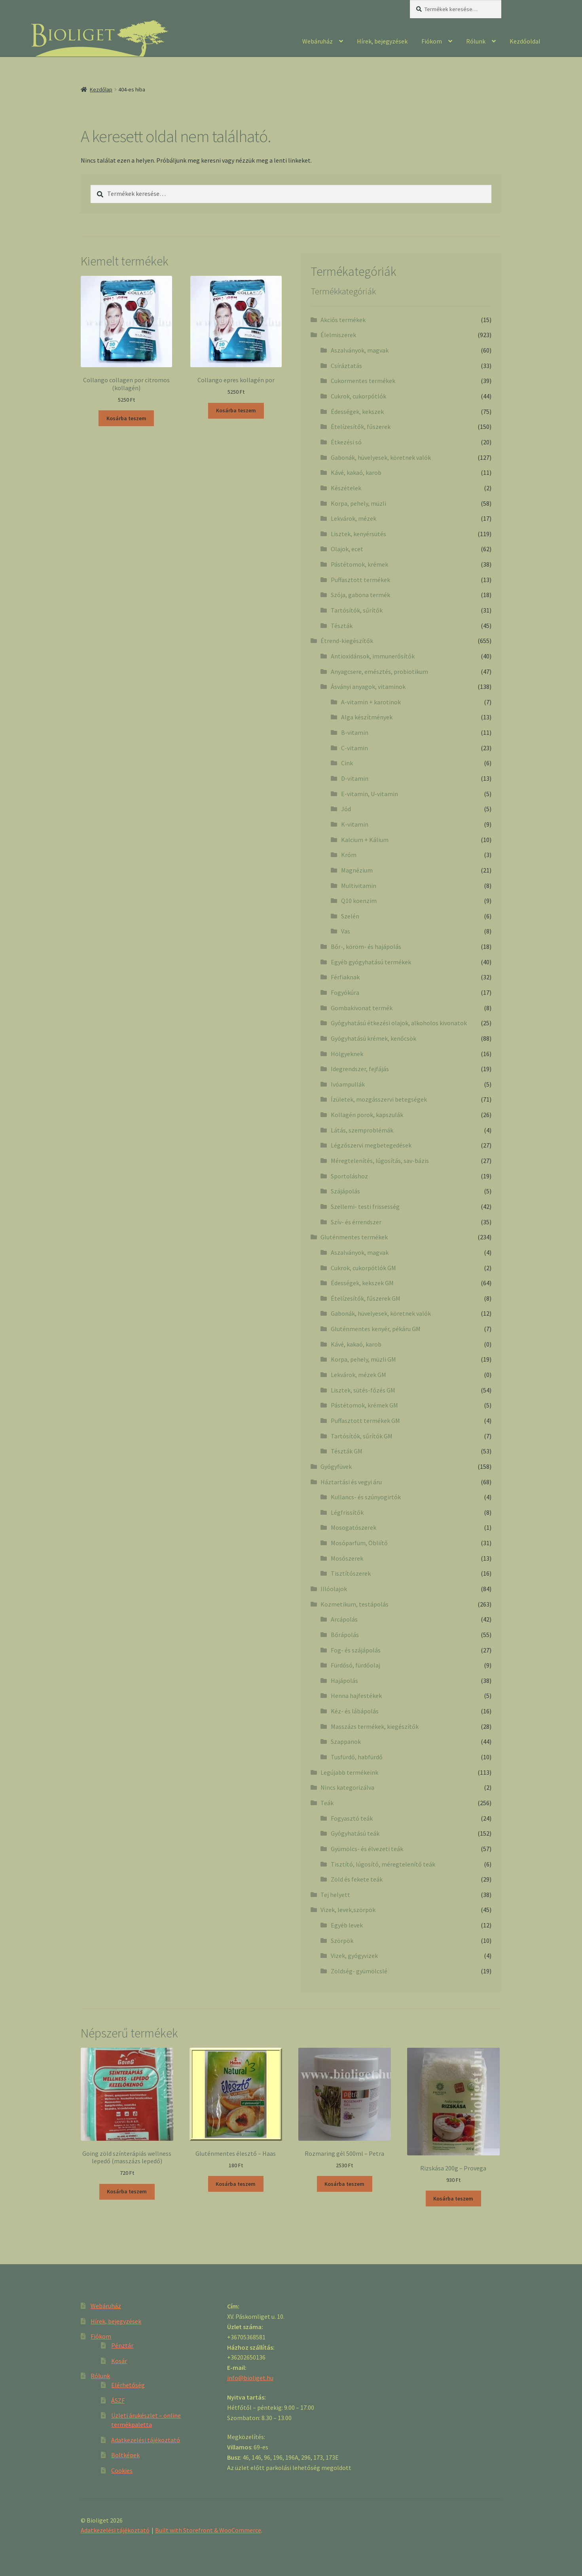  What do you see at coordinates (362, 1130) in the screenshot?
I see `Látás, szemproblémák` at bounding box center [362, 1130].